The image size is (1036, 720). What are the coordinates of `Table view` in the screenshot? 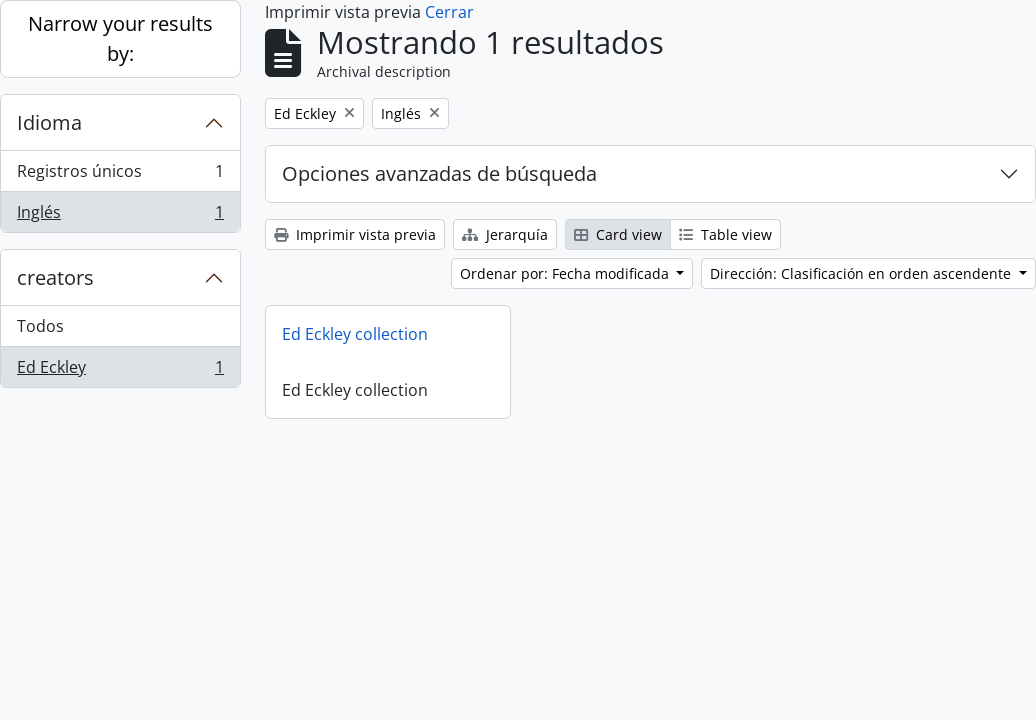 It's located at (725, 234).